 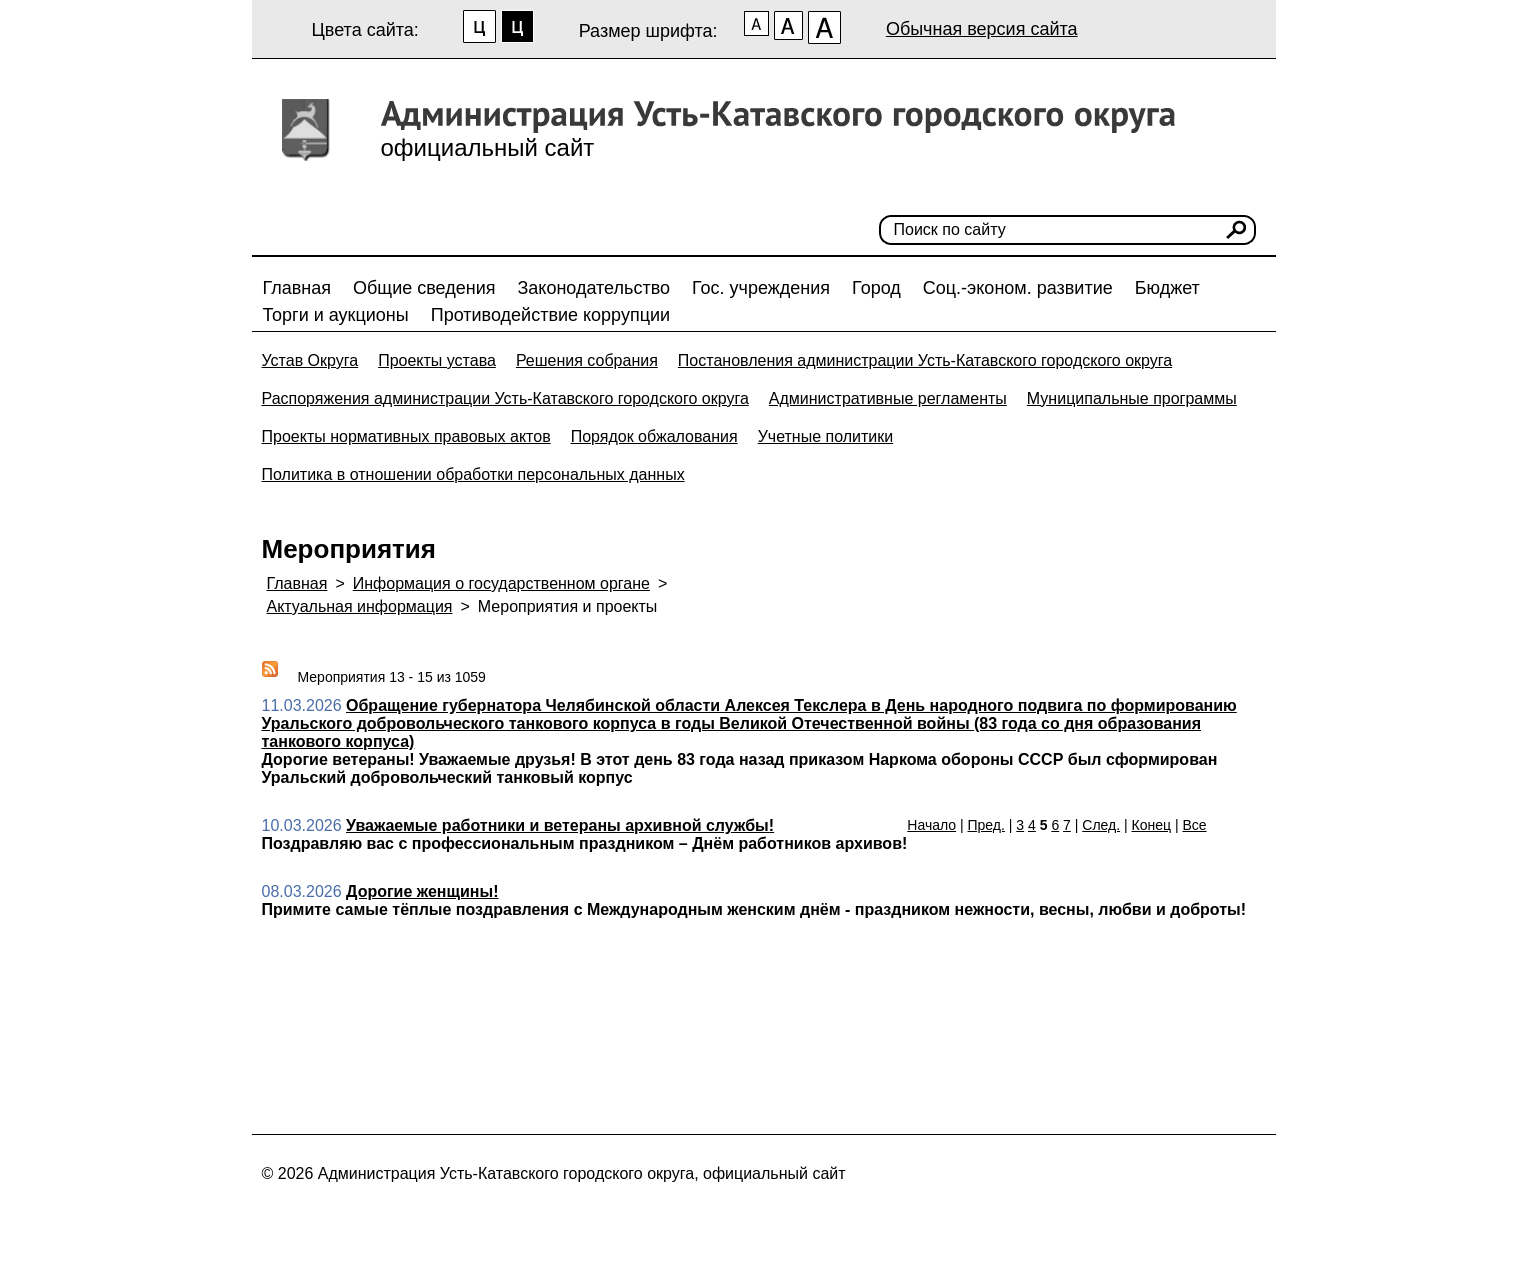 What do you see at coordinates (424, 288) in the screenshot?
I see `Общие сведения` at bounding box center [424, 288].